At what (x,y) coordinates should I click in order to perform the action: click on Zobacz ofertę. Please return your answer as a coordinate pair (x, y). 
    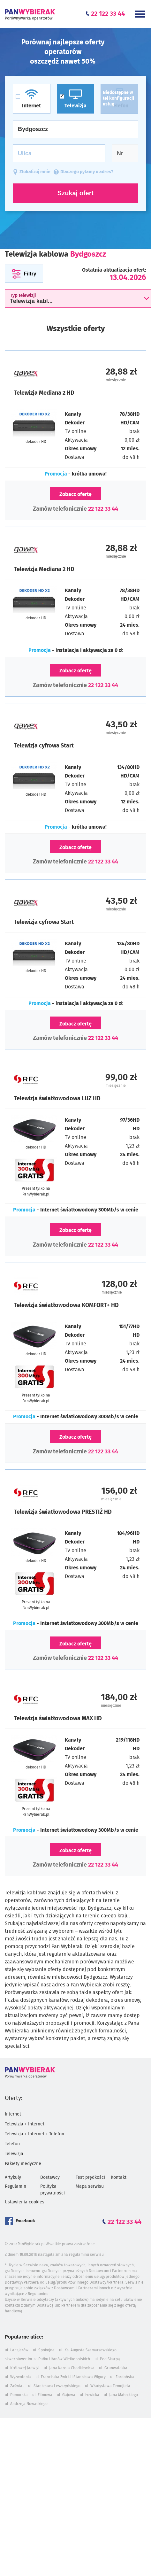
    Looking at the image, I should click on (75, 494).